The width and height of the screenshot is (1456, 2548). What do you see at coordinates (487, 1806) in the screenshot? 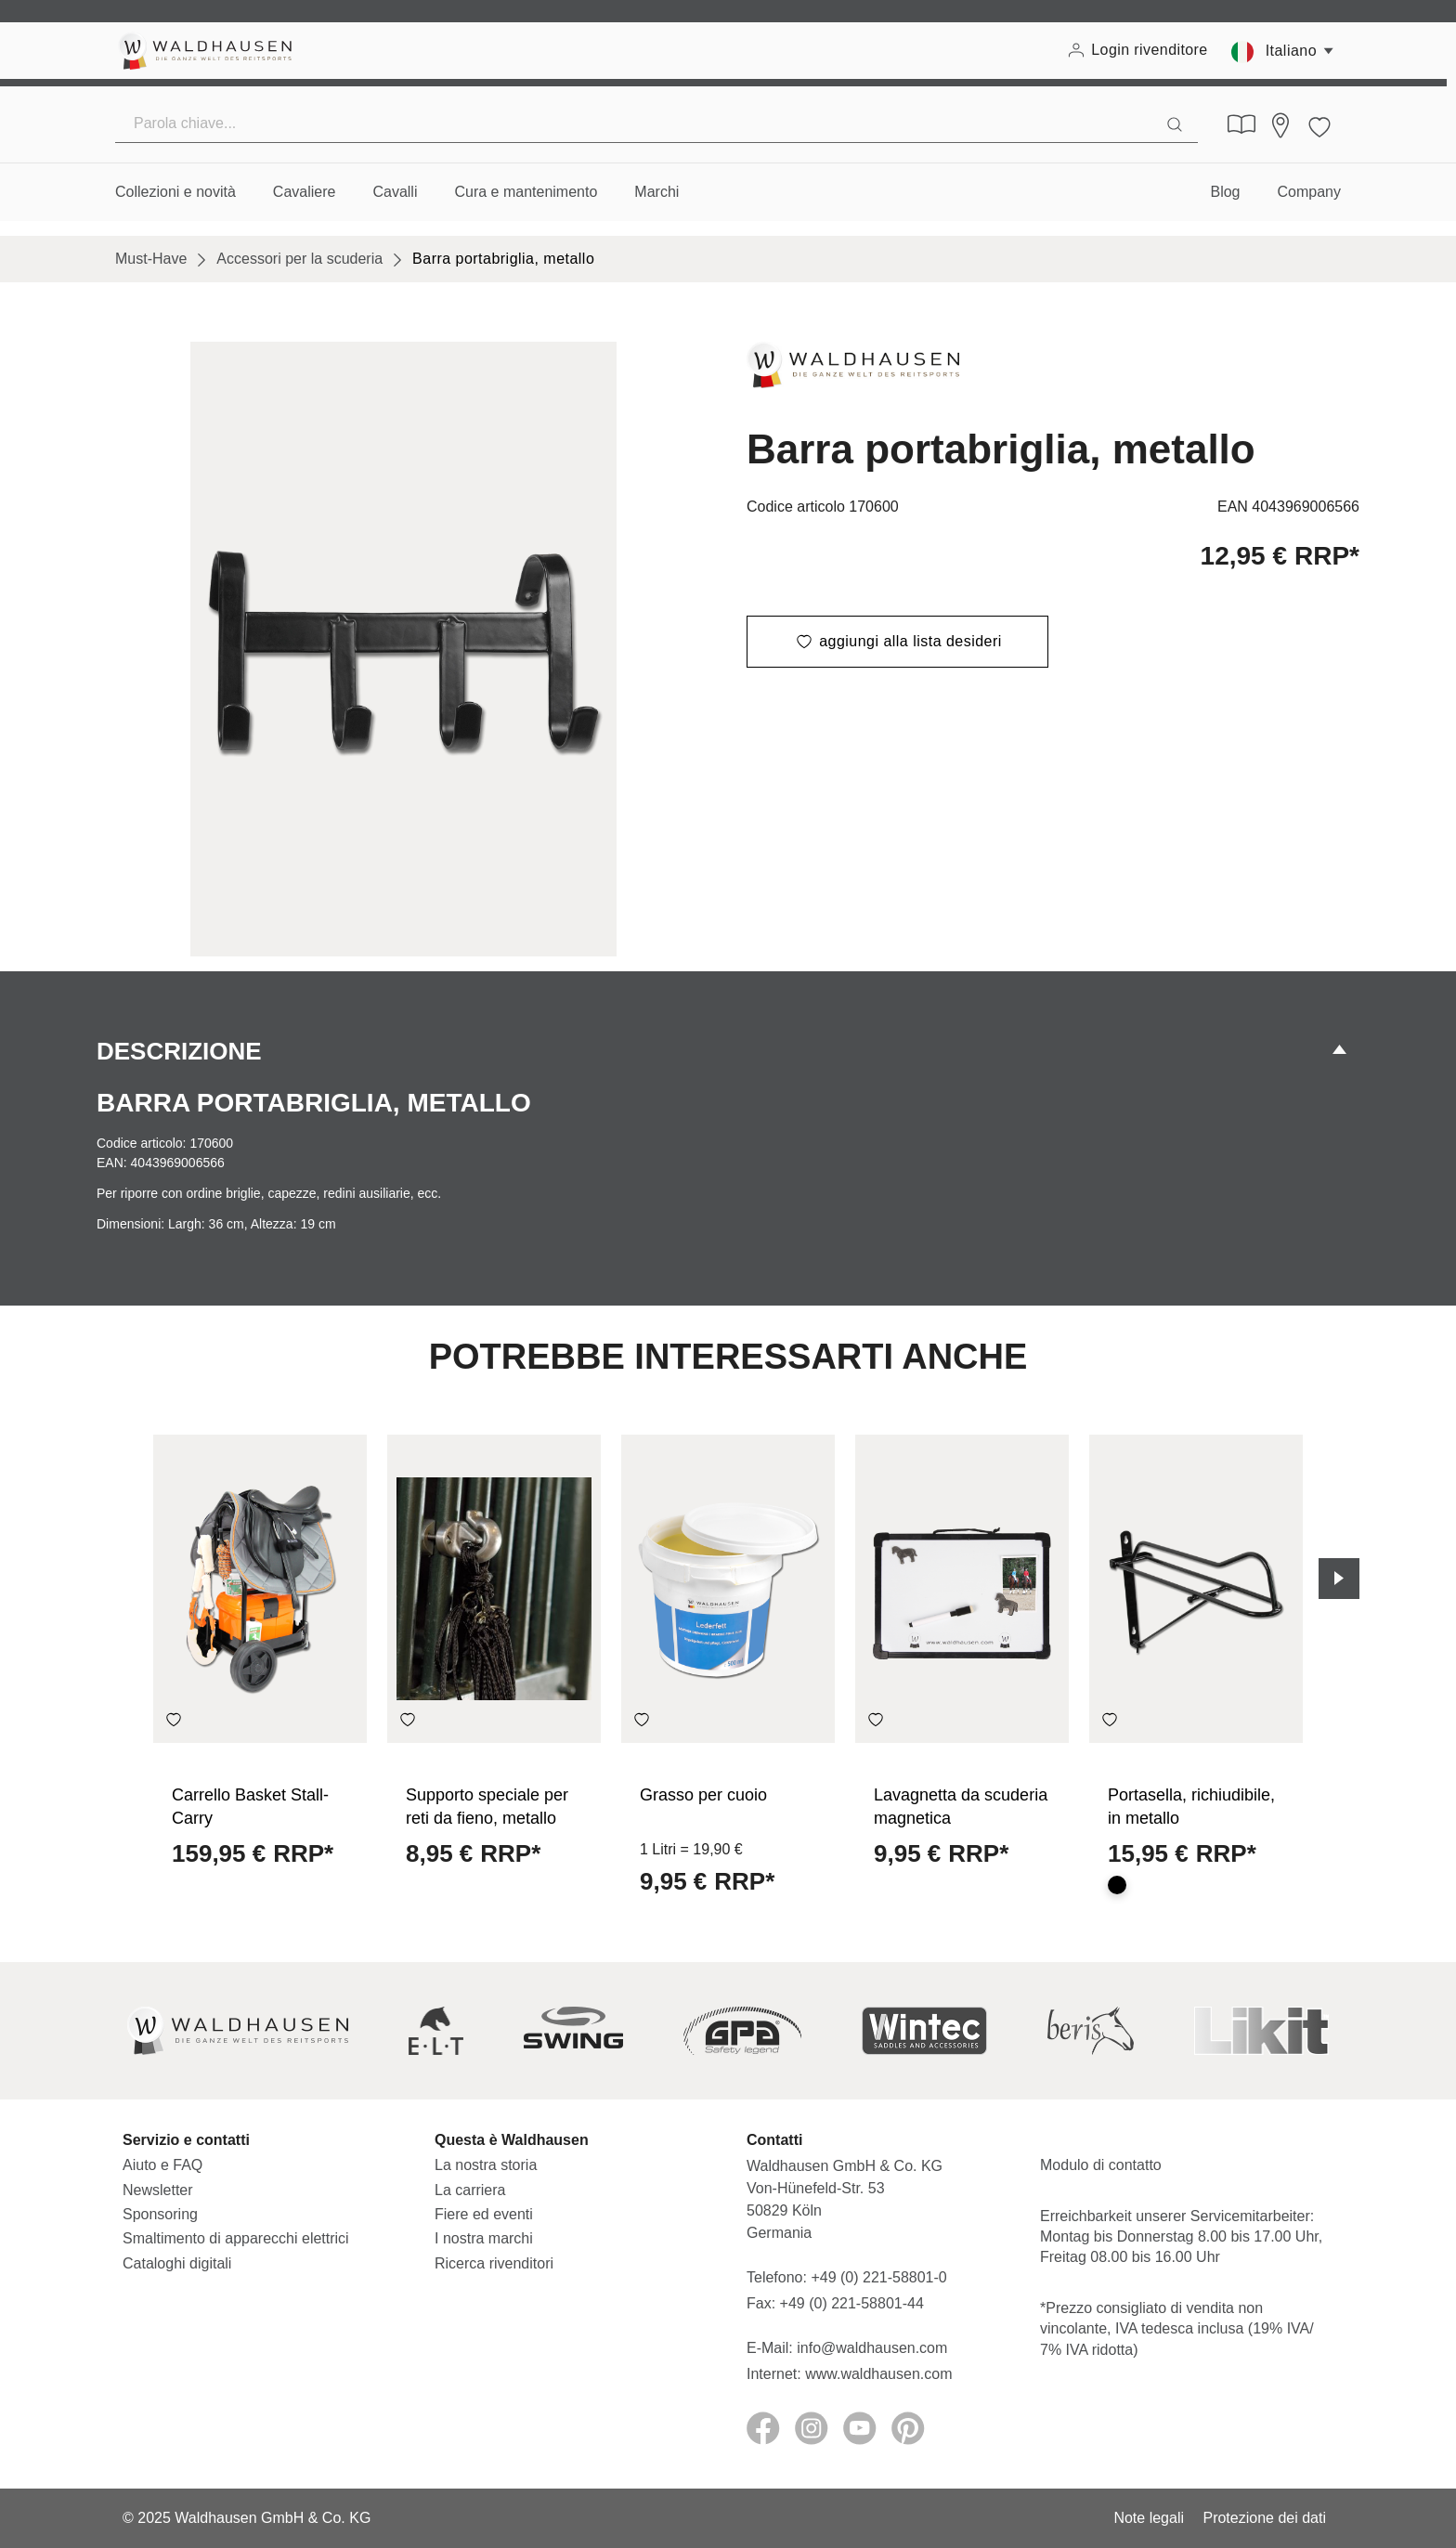
I see `Supporto speciale per reti da fieno, metallo` at bounding box center [487, 1806].